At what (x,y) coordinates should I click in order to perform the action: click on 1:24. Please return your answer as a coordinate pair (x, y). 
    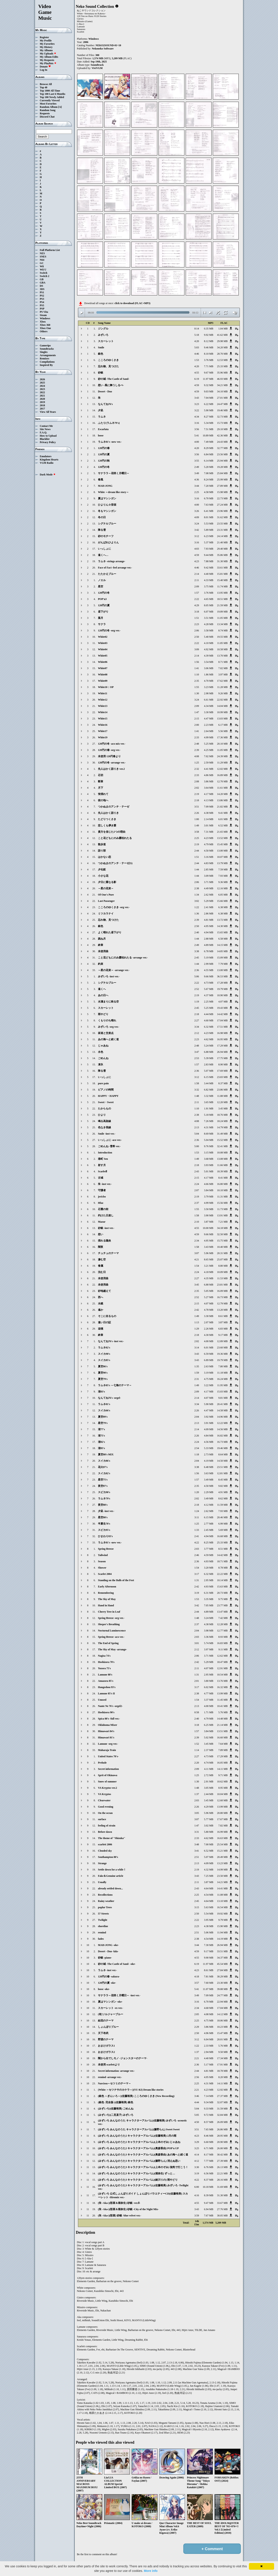
    Looking at the image, I should click on (196, 1511).